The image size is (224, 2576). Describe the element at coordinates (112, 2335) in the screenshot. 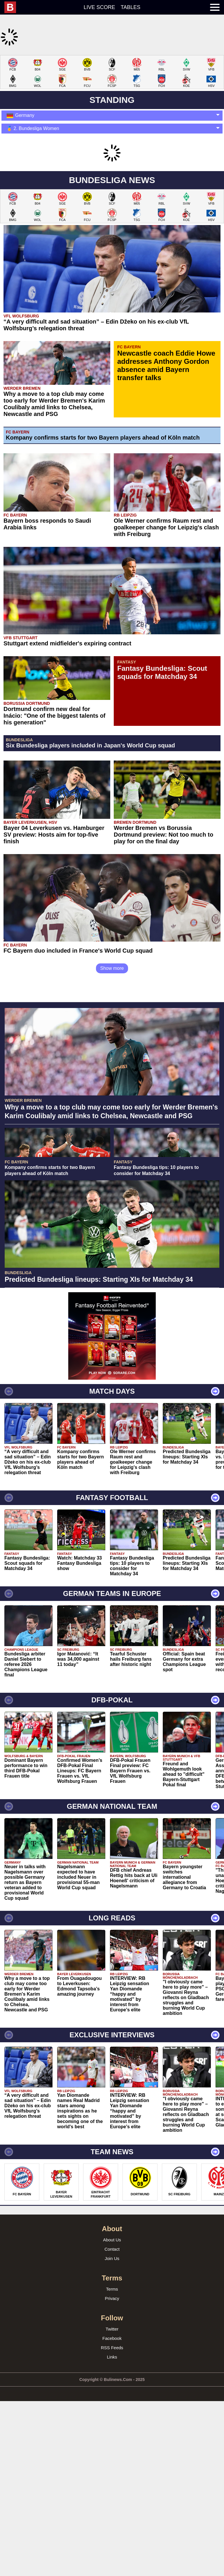

I see `Join Us` at that location.